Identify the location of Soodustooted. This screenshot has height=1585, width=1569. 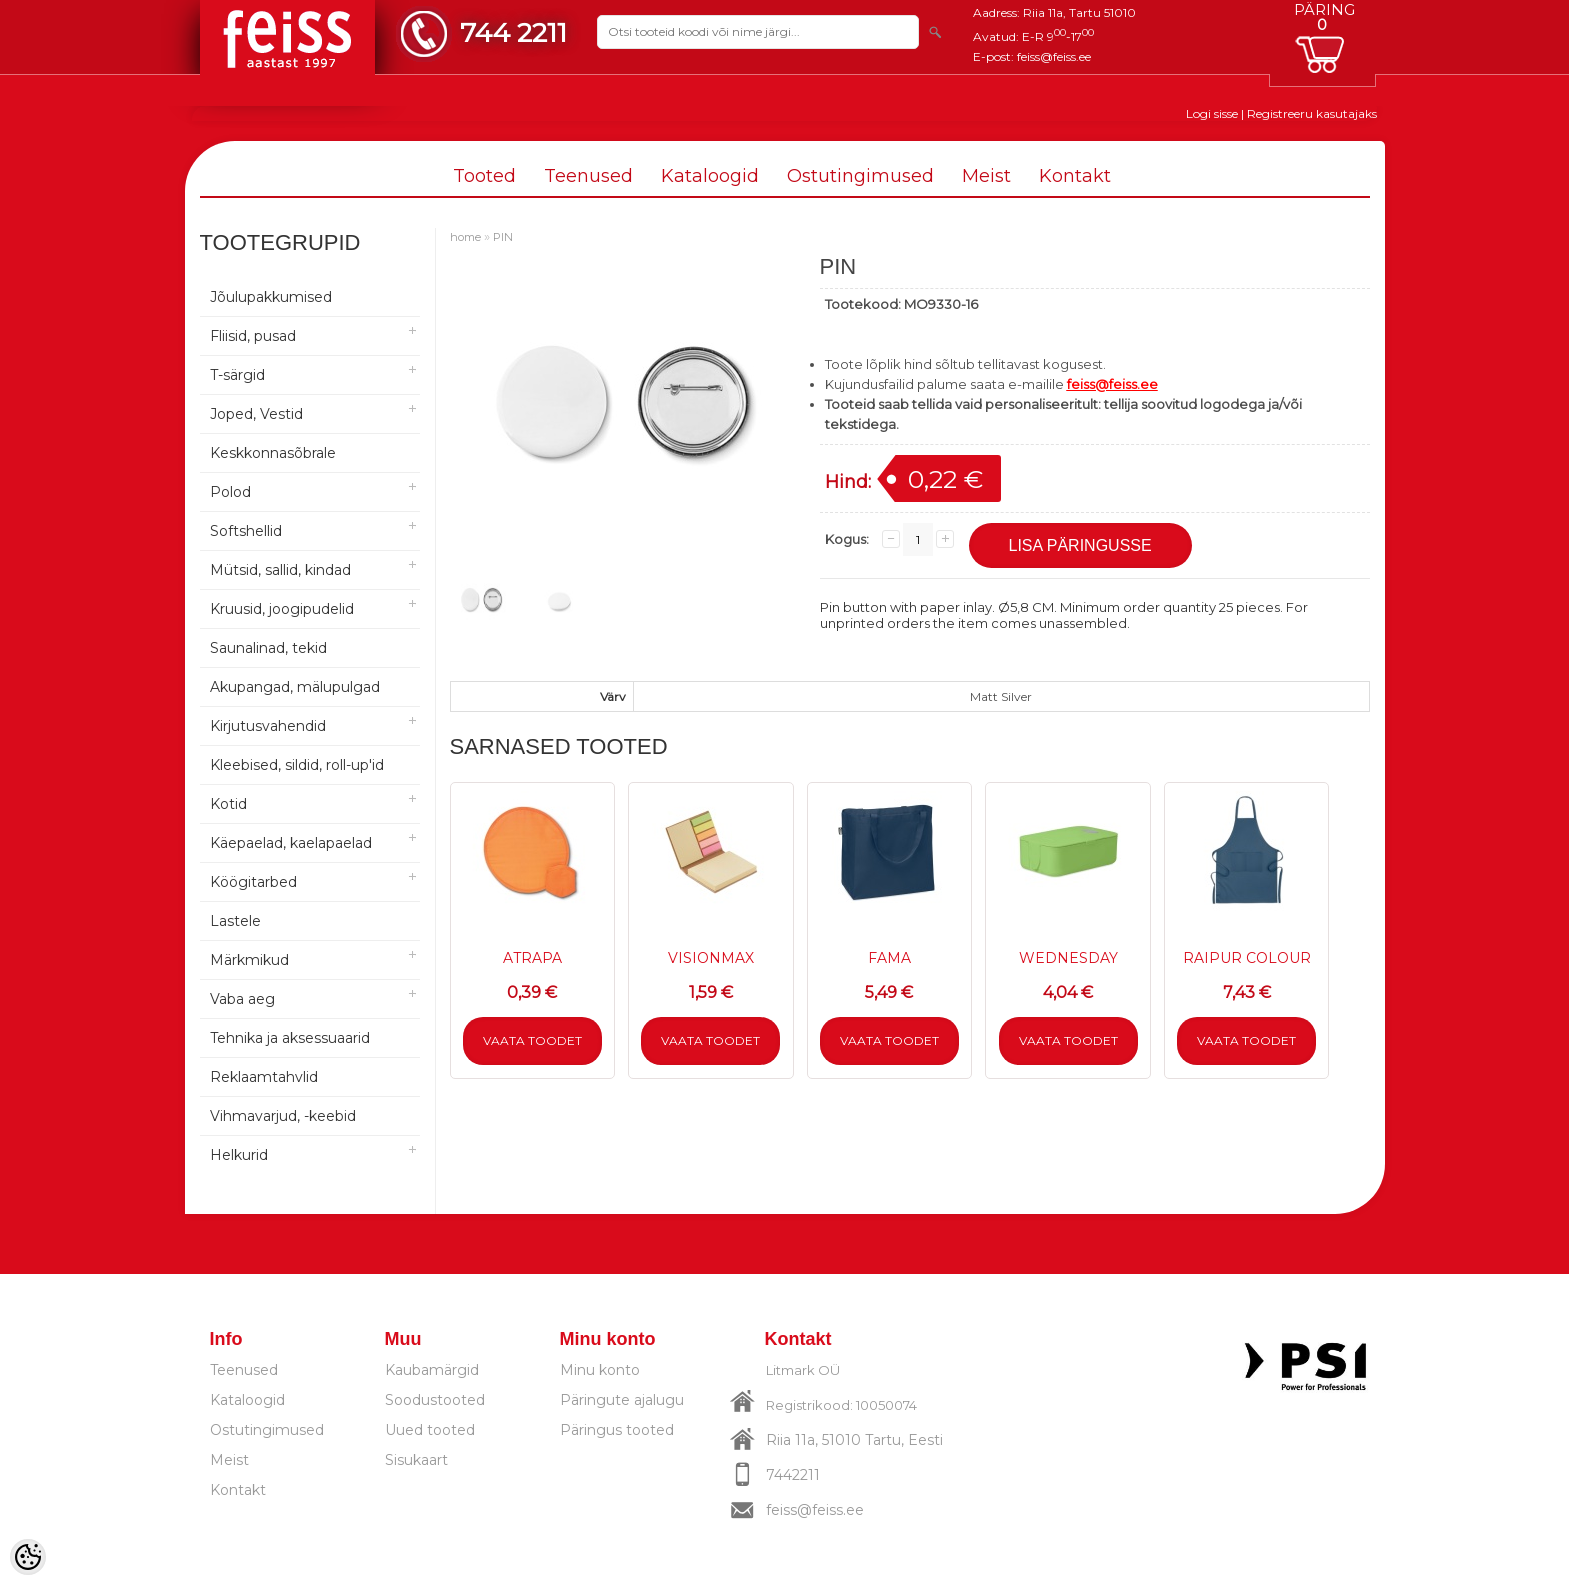
(435, 1400).